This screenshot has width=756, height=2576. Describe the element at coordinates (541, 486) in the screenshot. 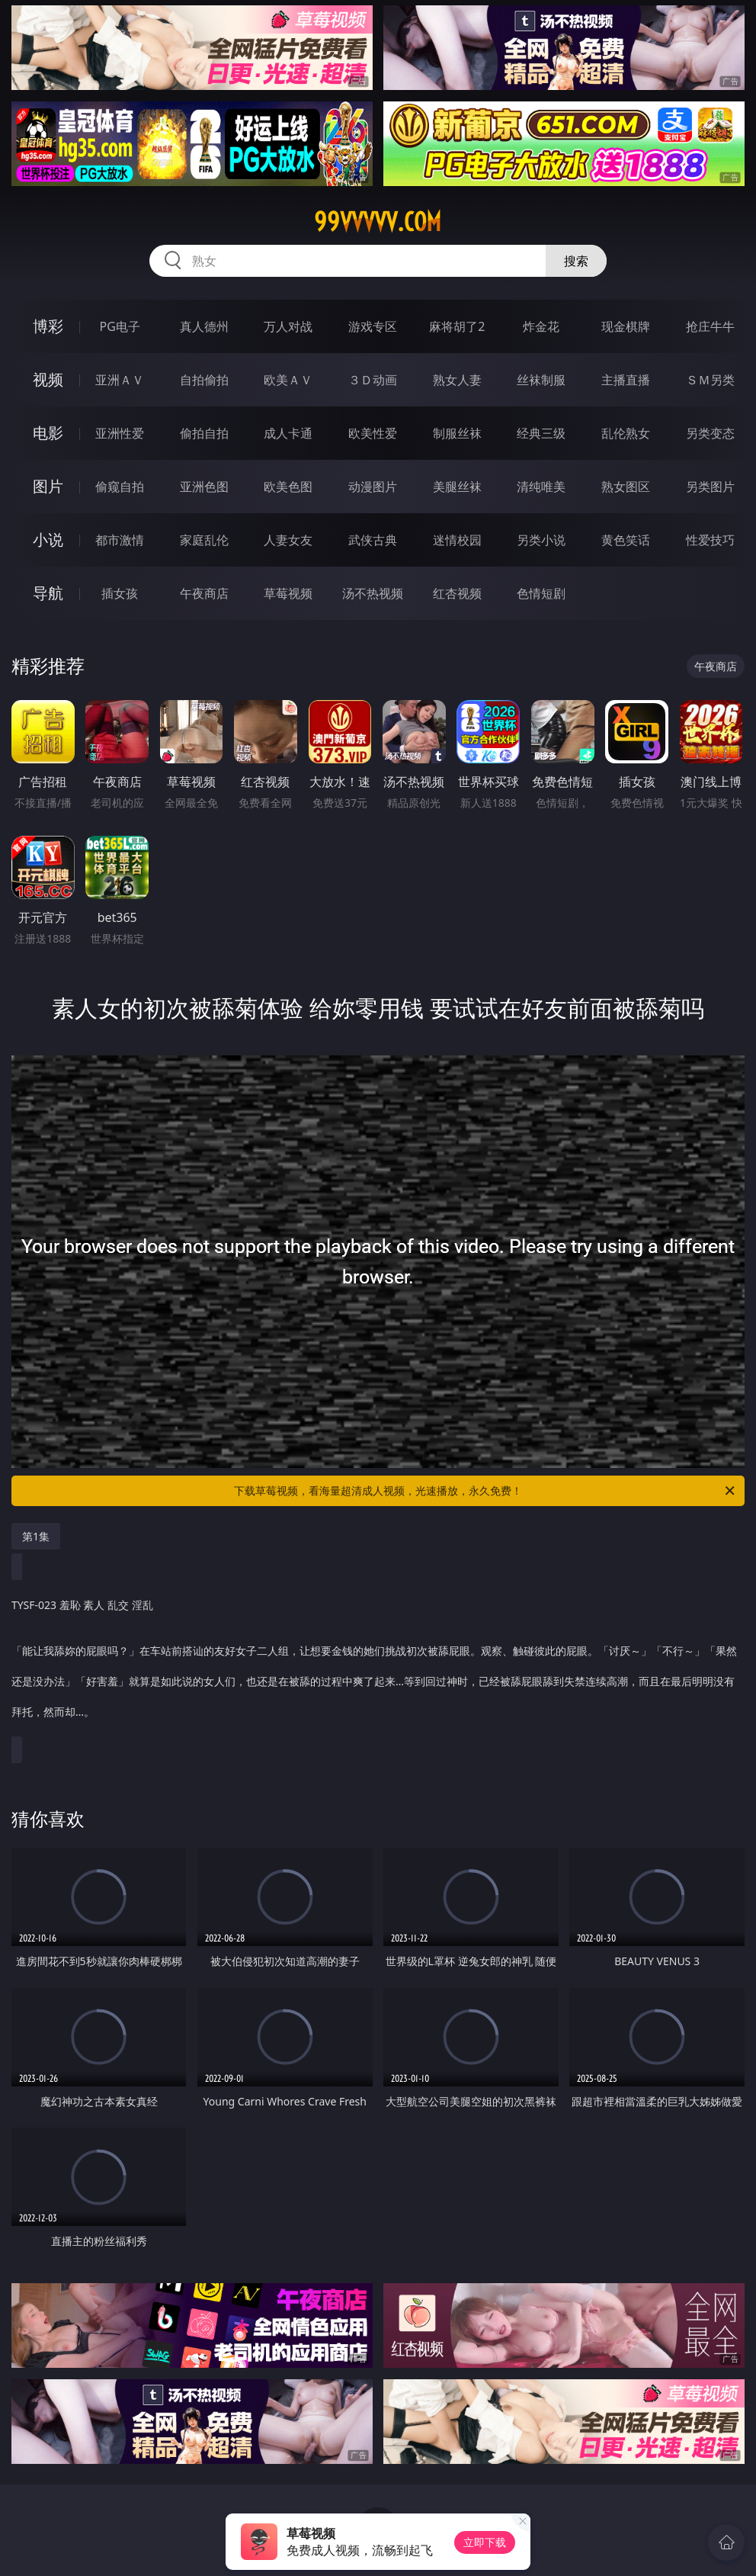

I see `清纯唯美` at that location.